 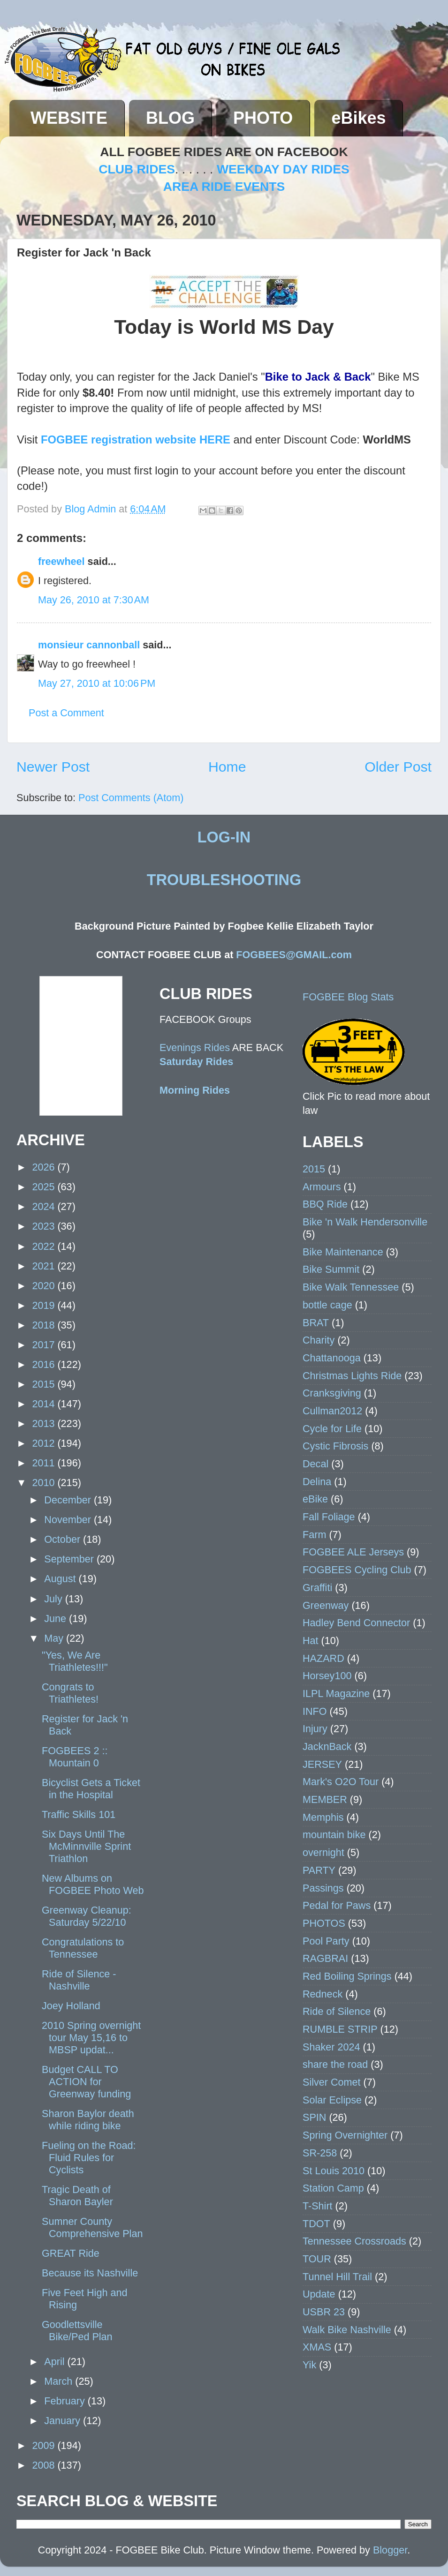 What do you see at coordinates (93, 600) in the screenshot?
I see `May 26, 2010 at 7:30 AM` at bounding box center [93, 600].